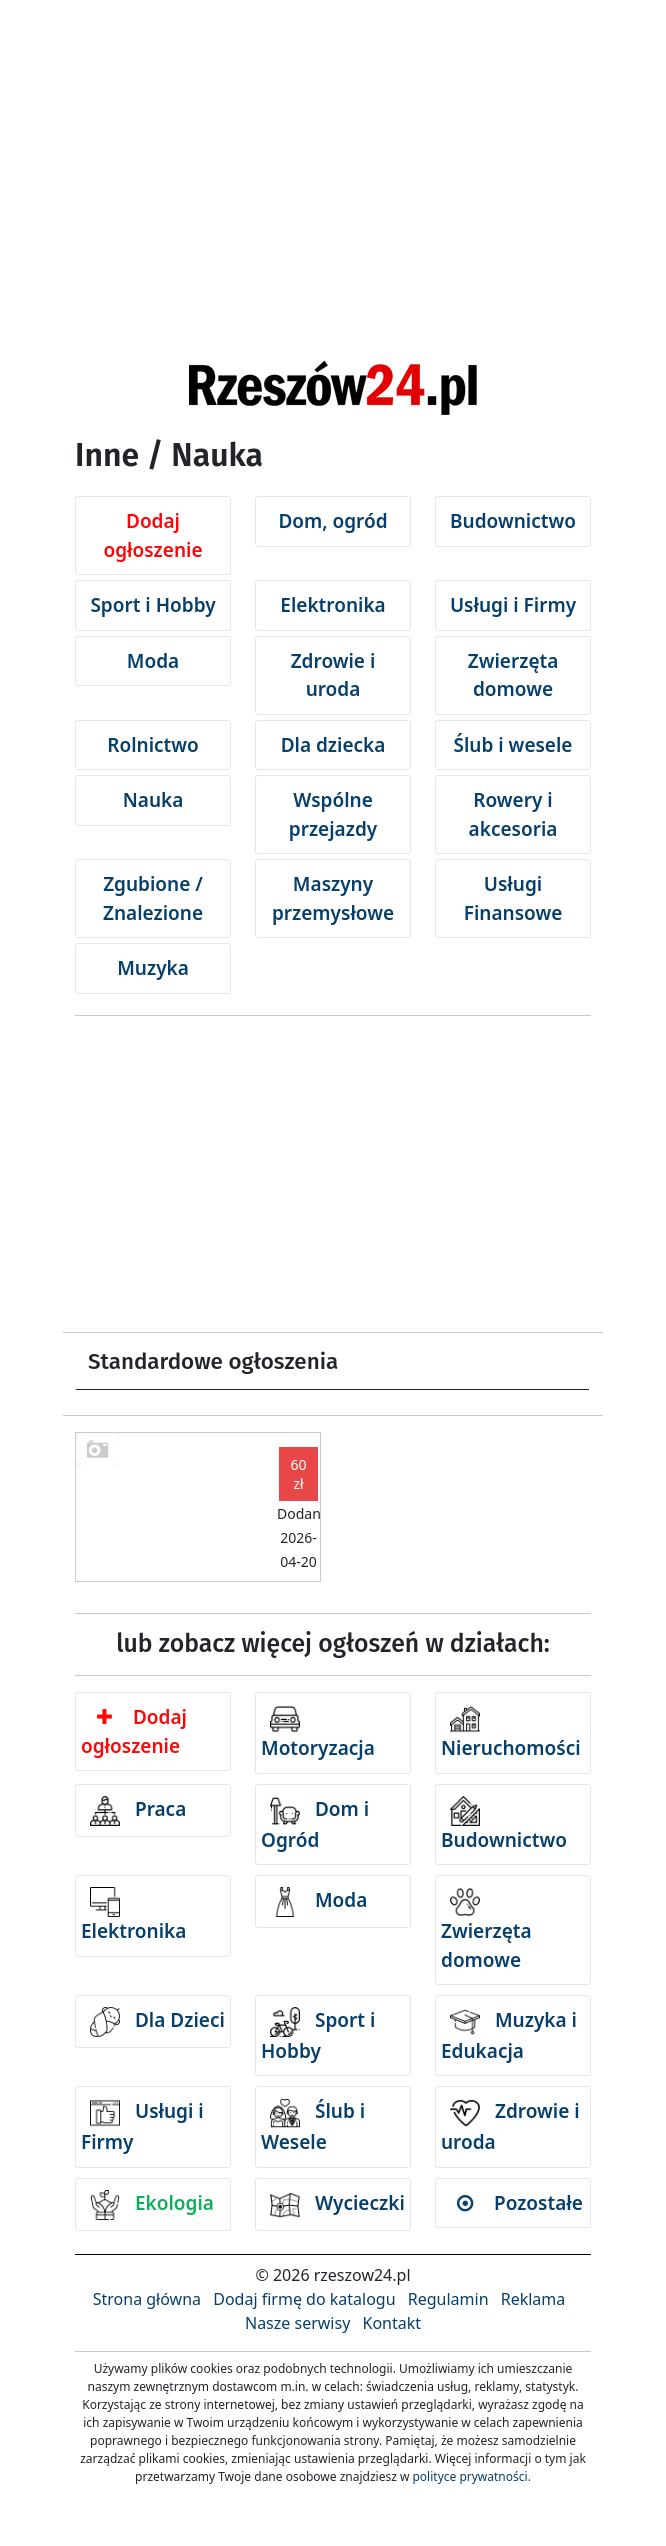 This screenshot has height=2546, width=666. Describe the element at coordinates (297, 2323) in the screenshot. I see `Nasze serwisy` at that location.